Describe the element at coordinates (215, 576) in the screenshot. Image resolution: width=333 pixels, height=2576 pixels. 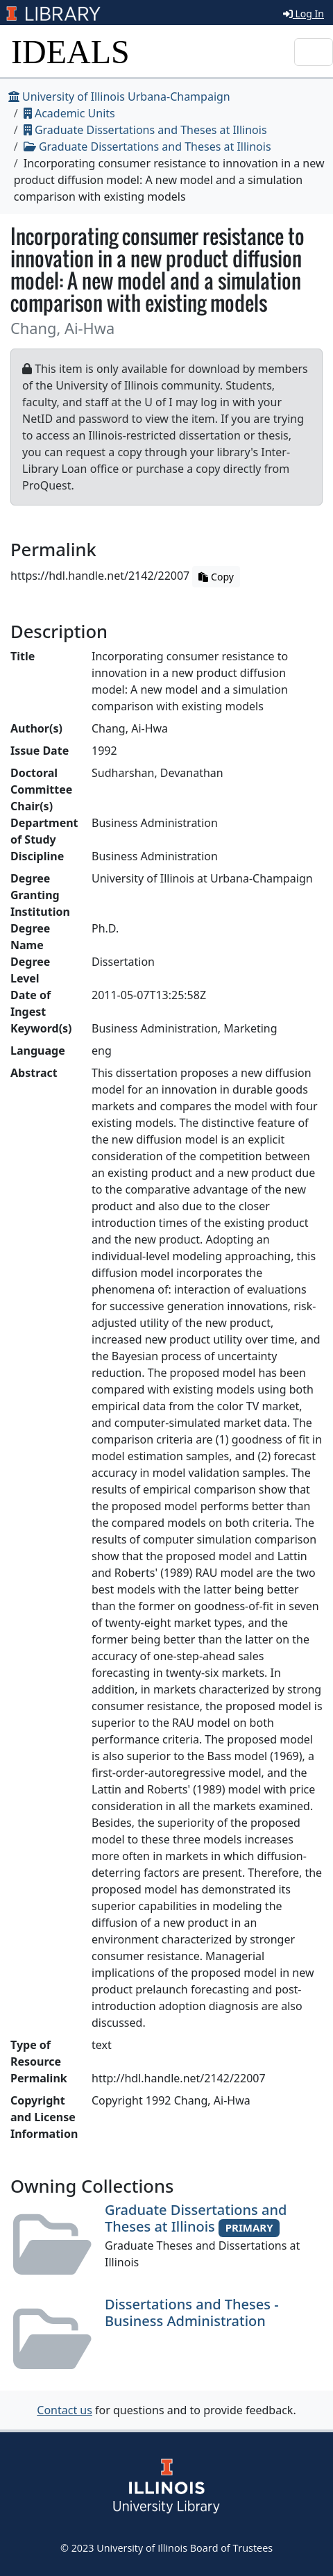
I see `Copy` at that location.